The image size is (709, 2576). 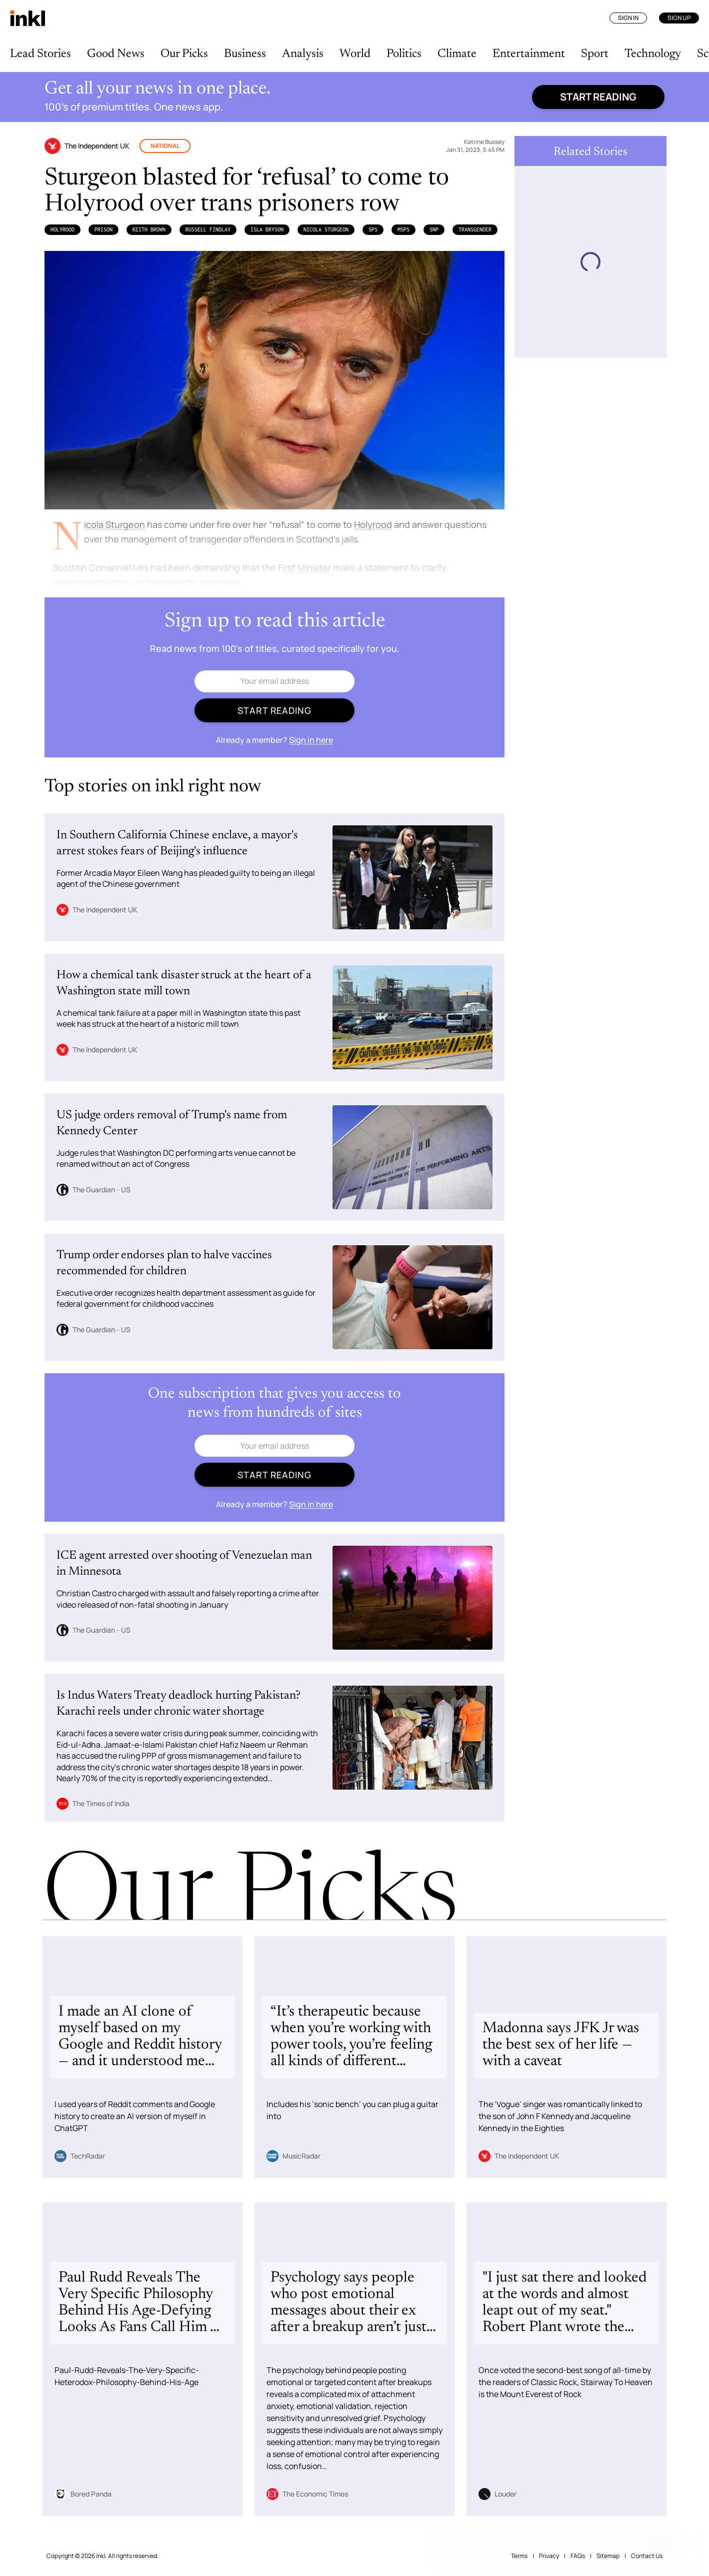 I want to click on Lead Stories, so click(x=40, y=54).